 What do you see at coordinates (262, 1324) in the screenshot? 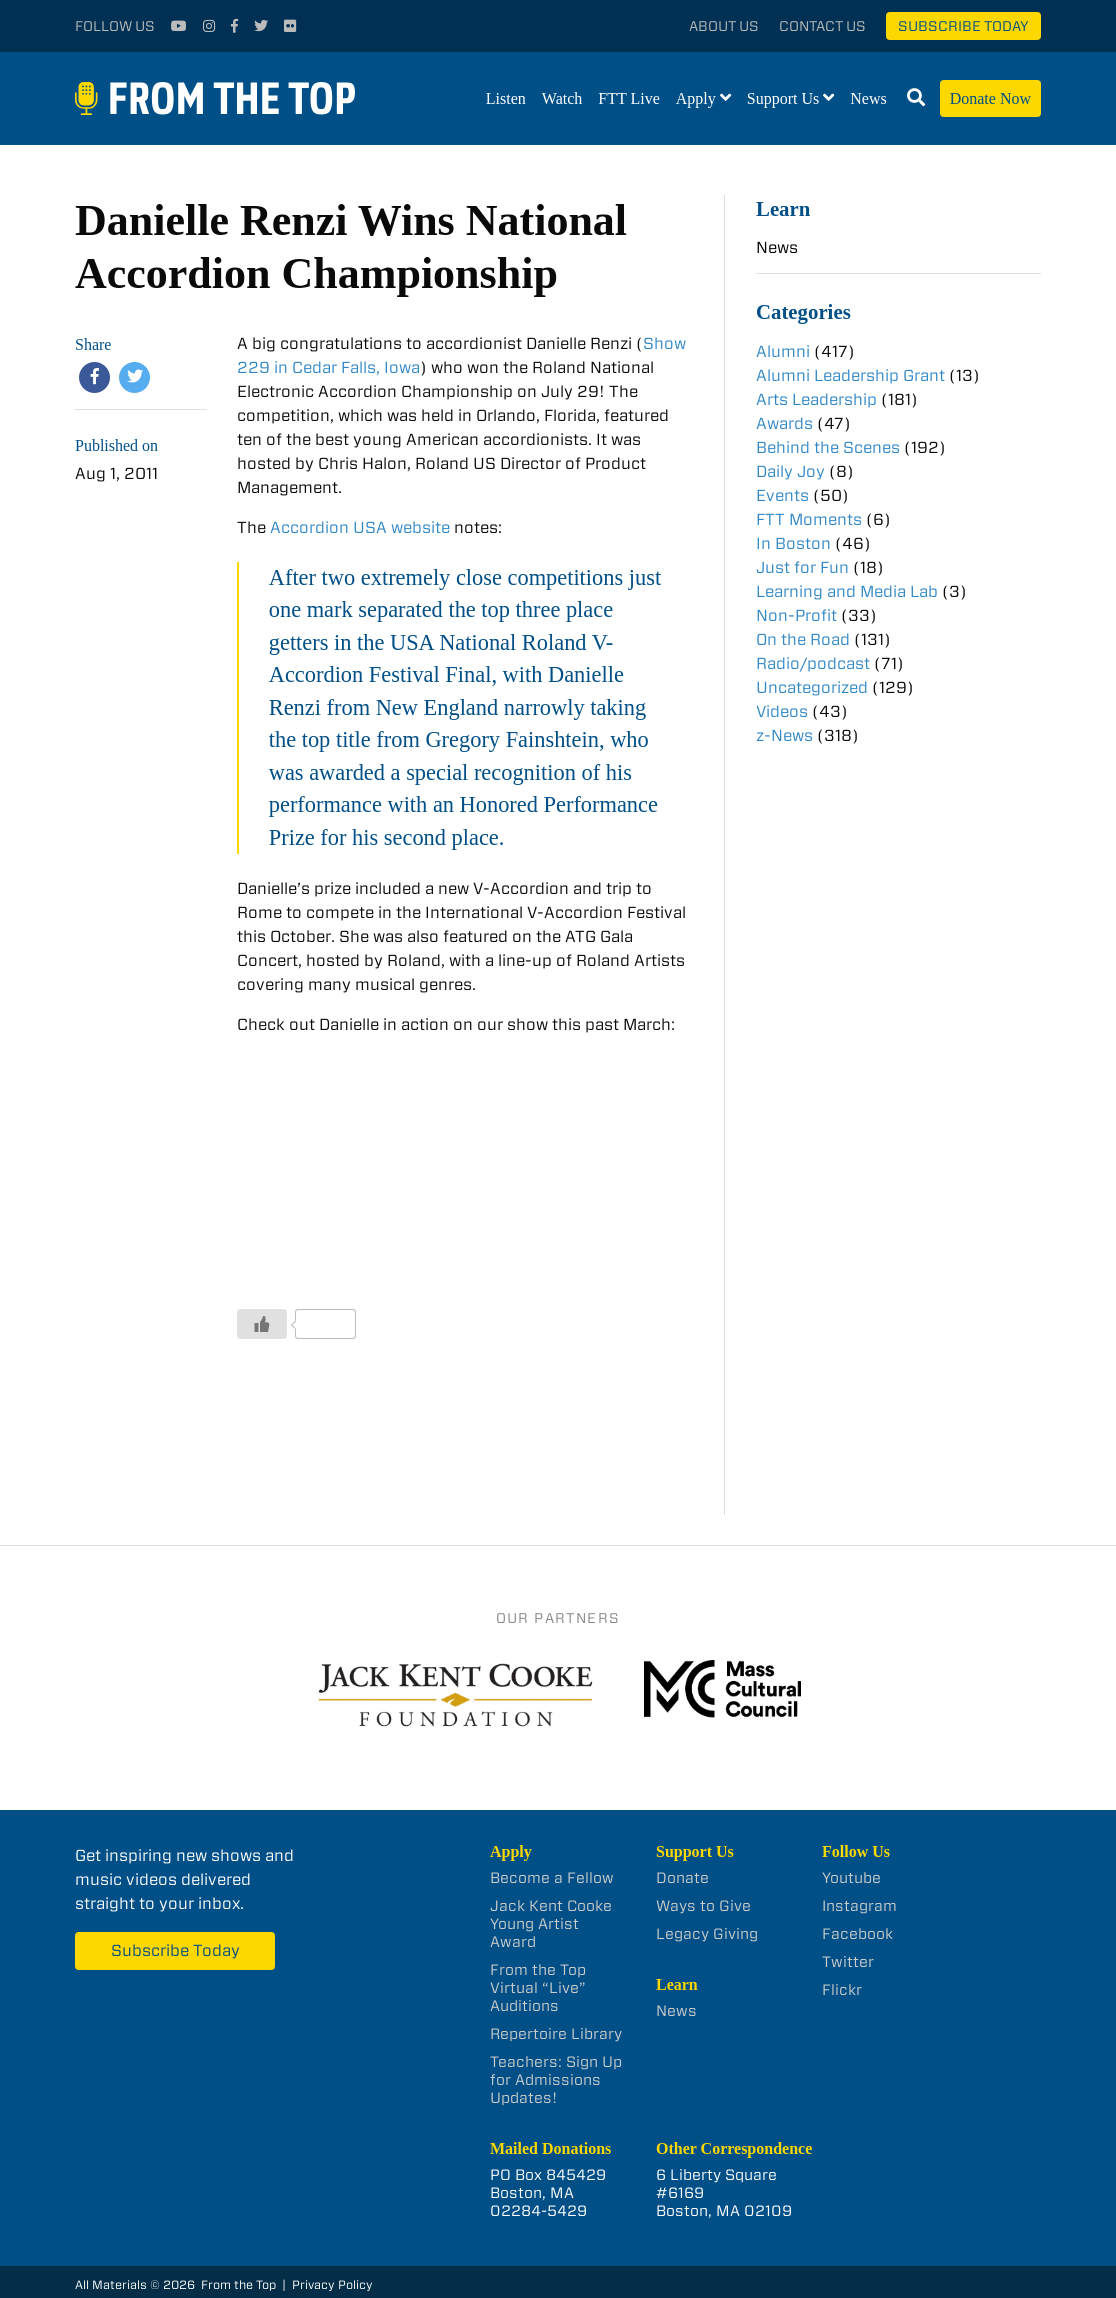
I see `[Like Button]` at bounding box center [262, 1324].